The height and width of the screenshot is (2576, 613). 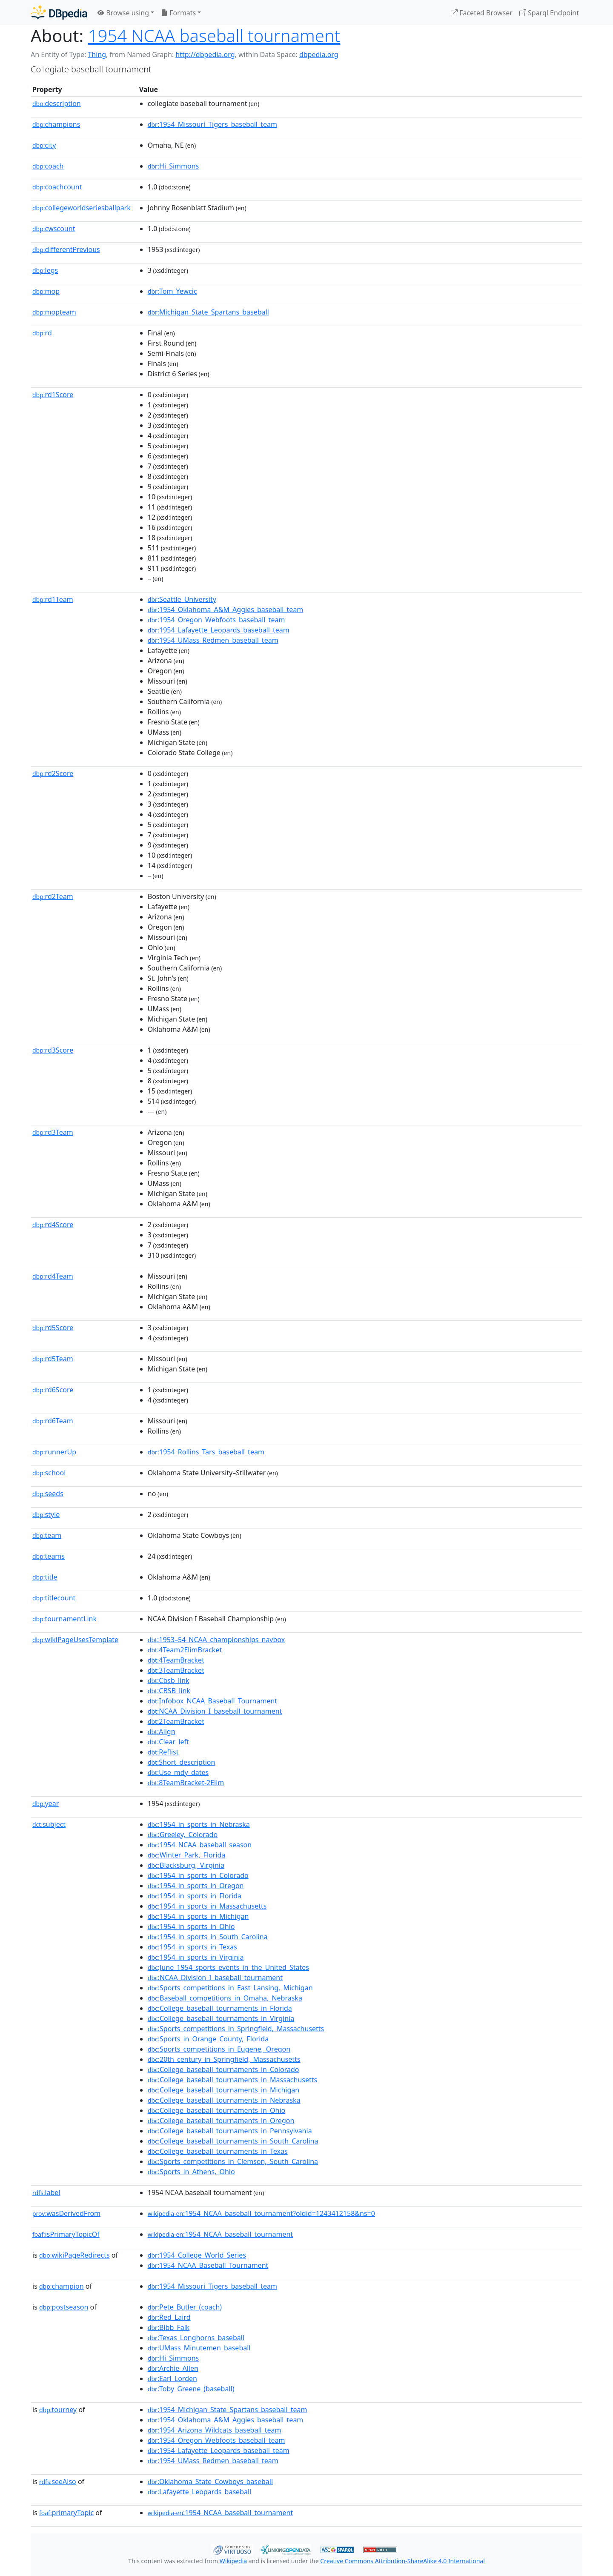 I want to click on :Texas_Longhorns_baseball, so click(x=196, y=2337).